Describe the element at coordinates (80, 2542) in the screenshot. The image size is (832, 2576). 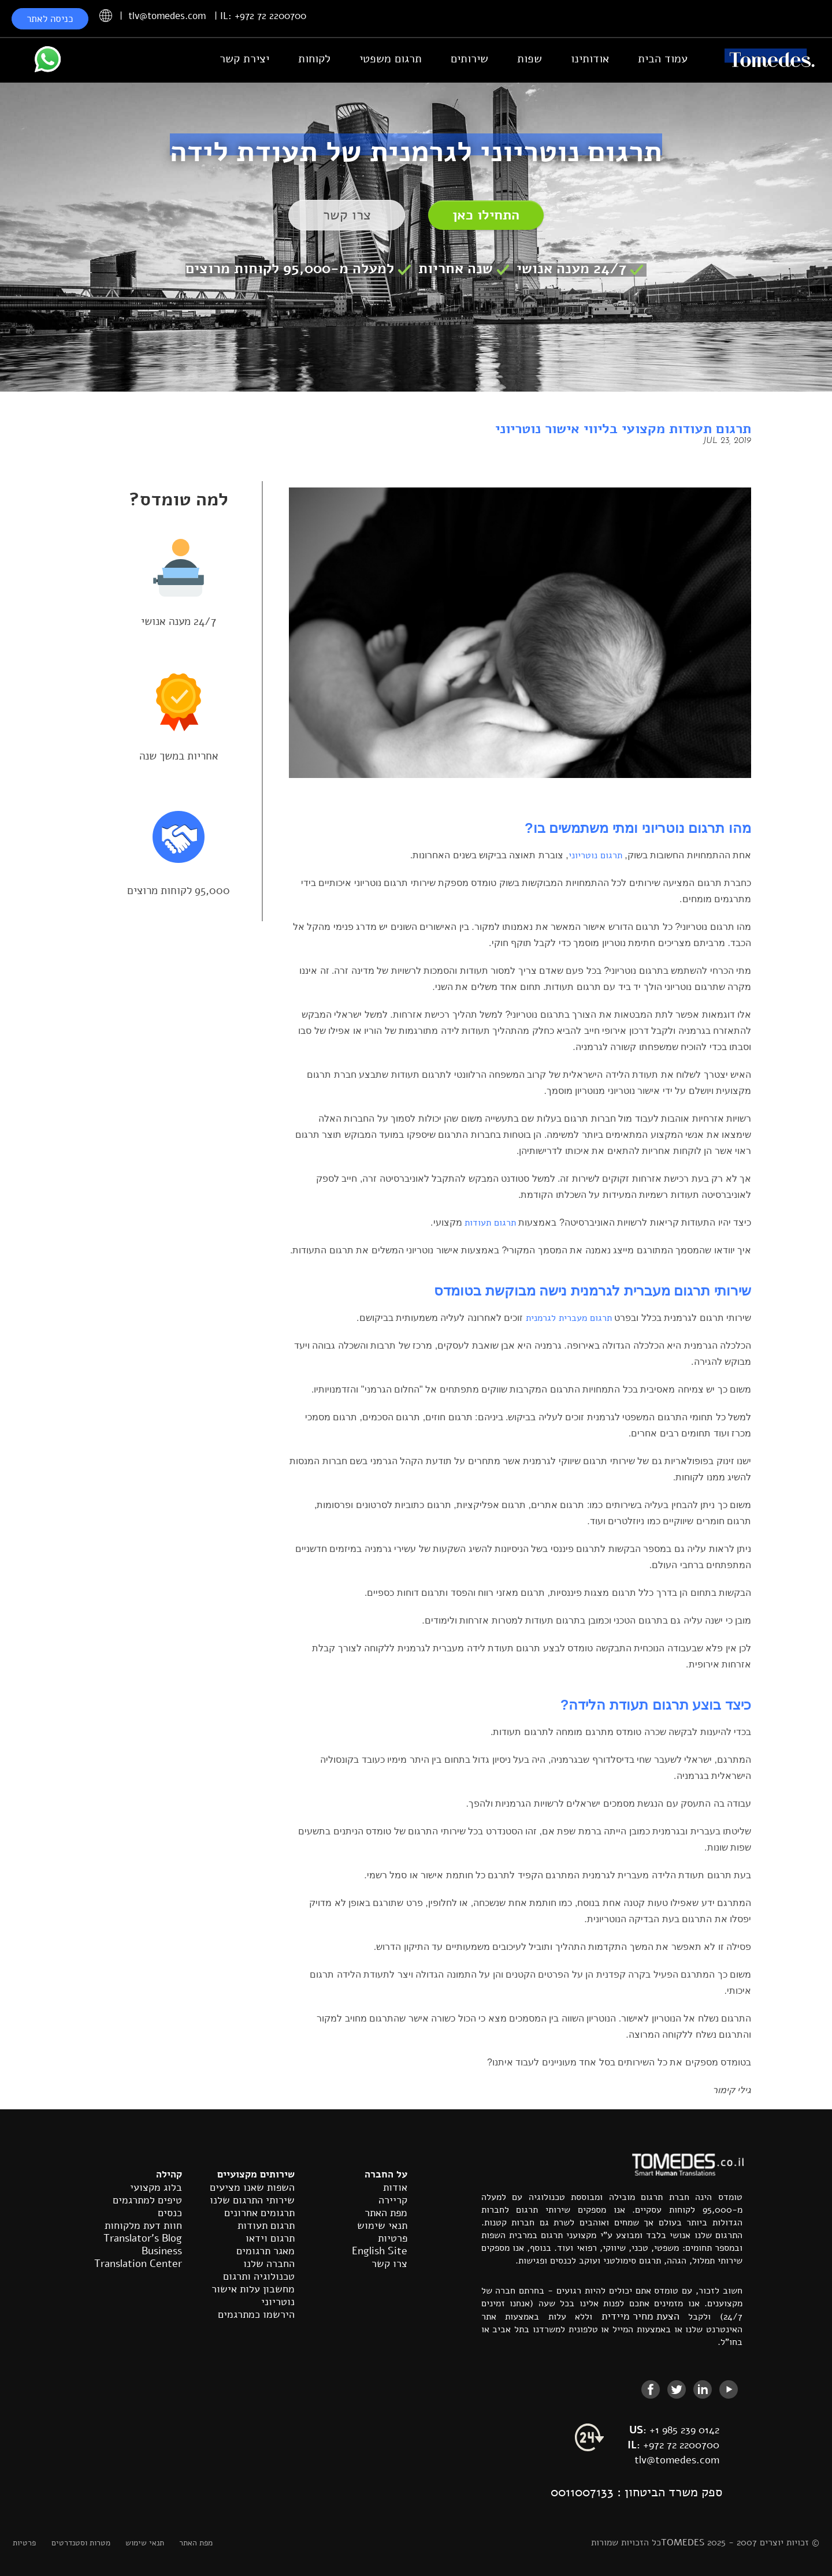
I see `מטרות וסטנדרטים` at that location.